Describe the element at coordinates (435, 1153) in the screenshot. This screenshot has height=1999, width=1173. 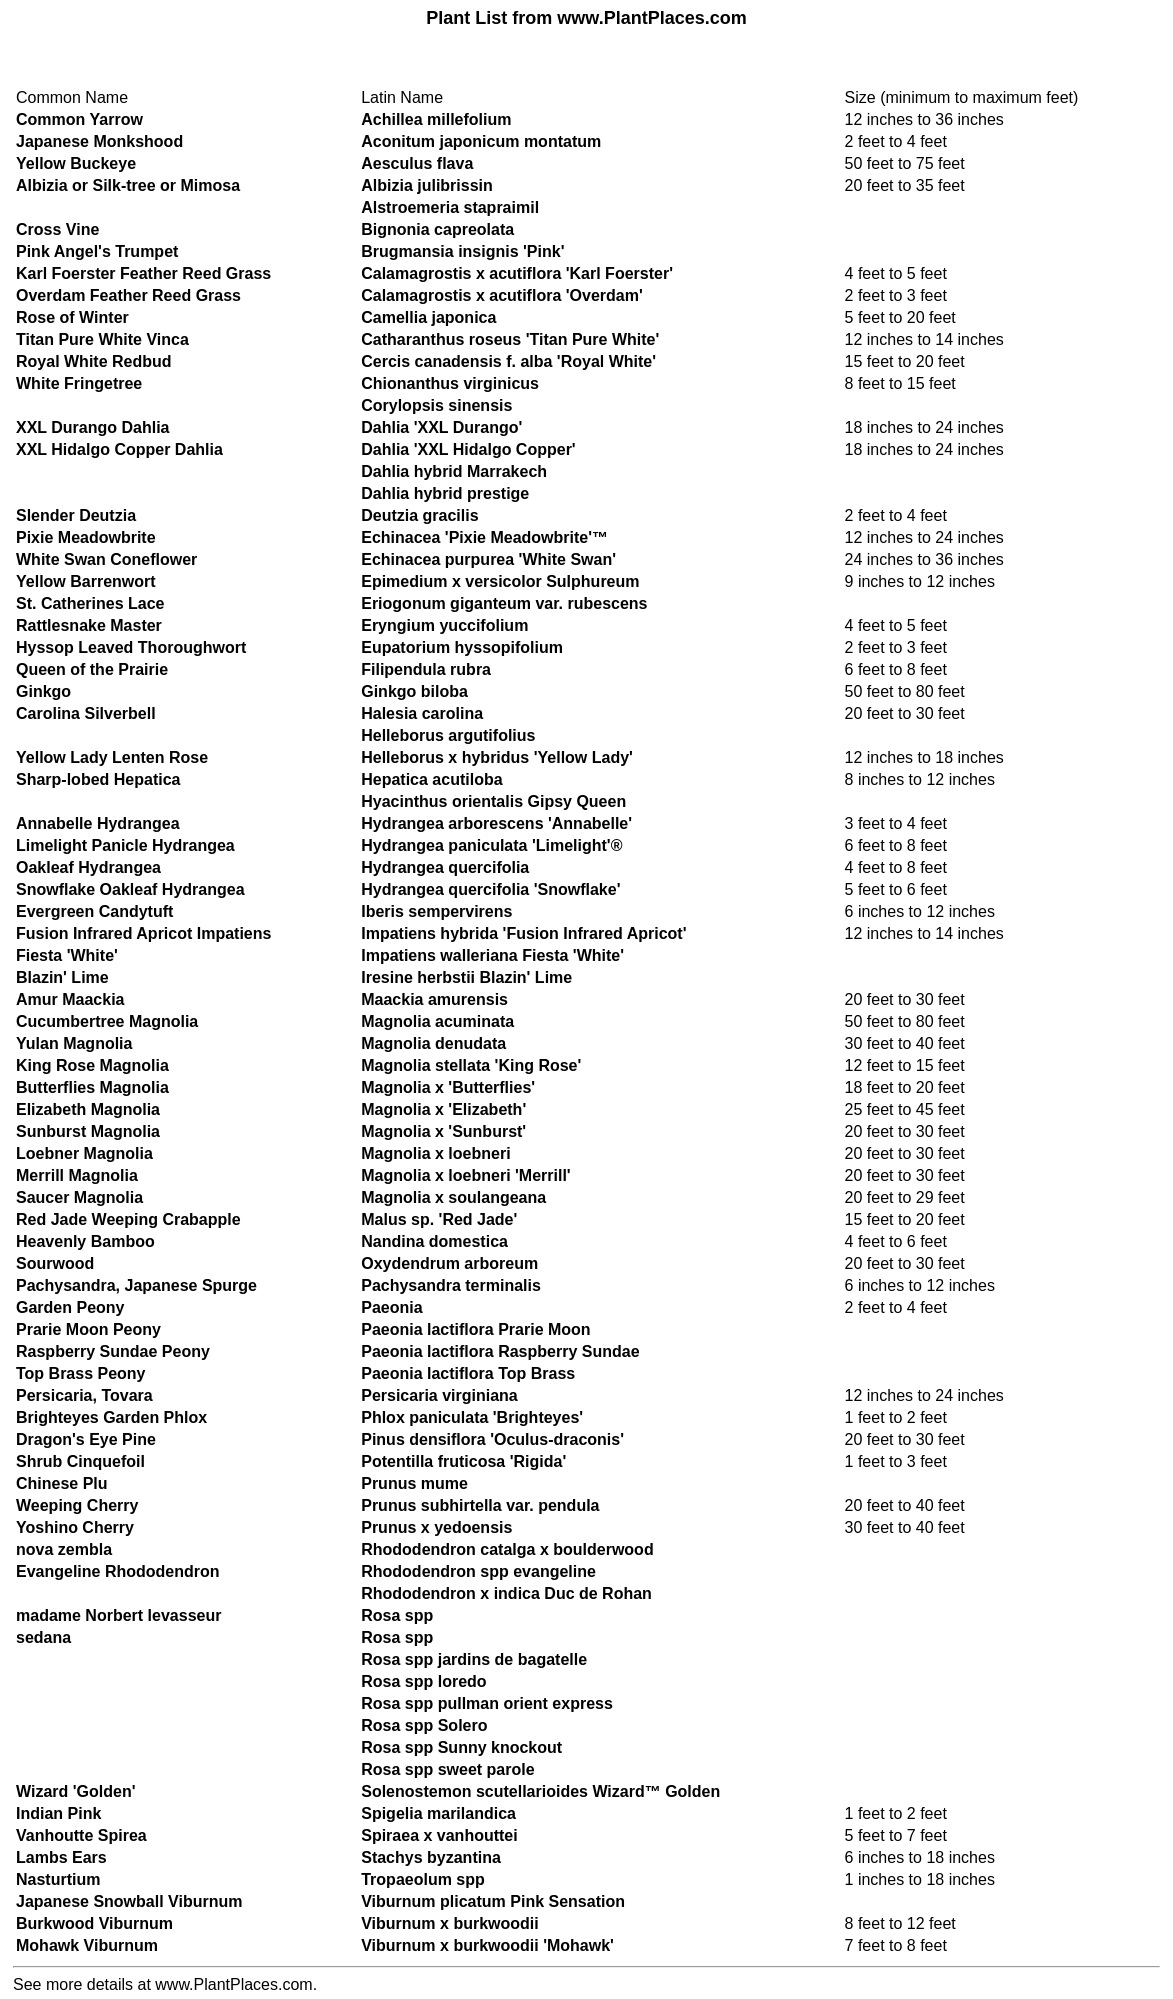
I see `Magnolia x loebneri` at that location.